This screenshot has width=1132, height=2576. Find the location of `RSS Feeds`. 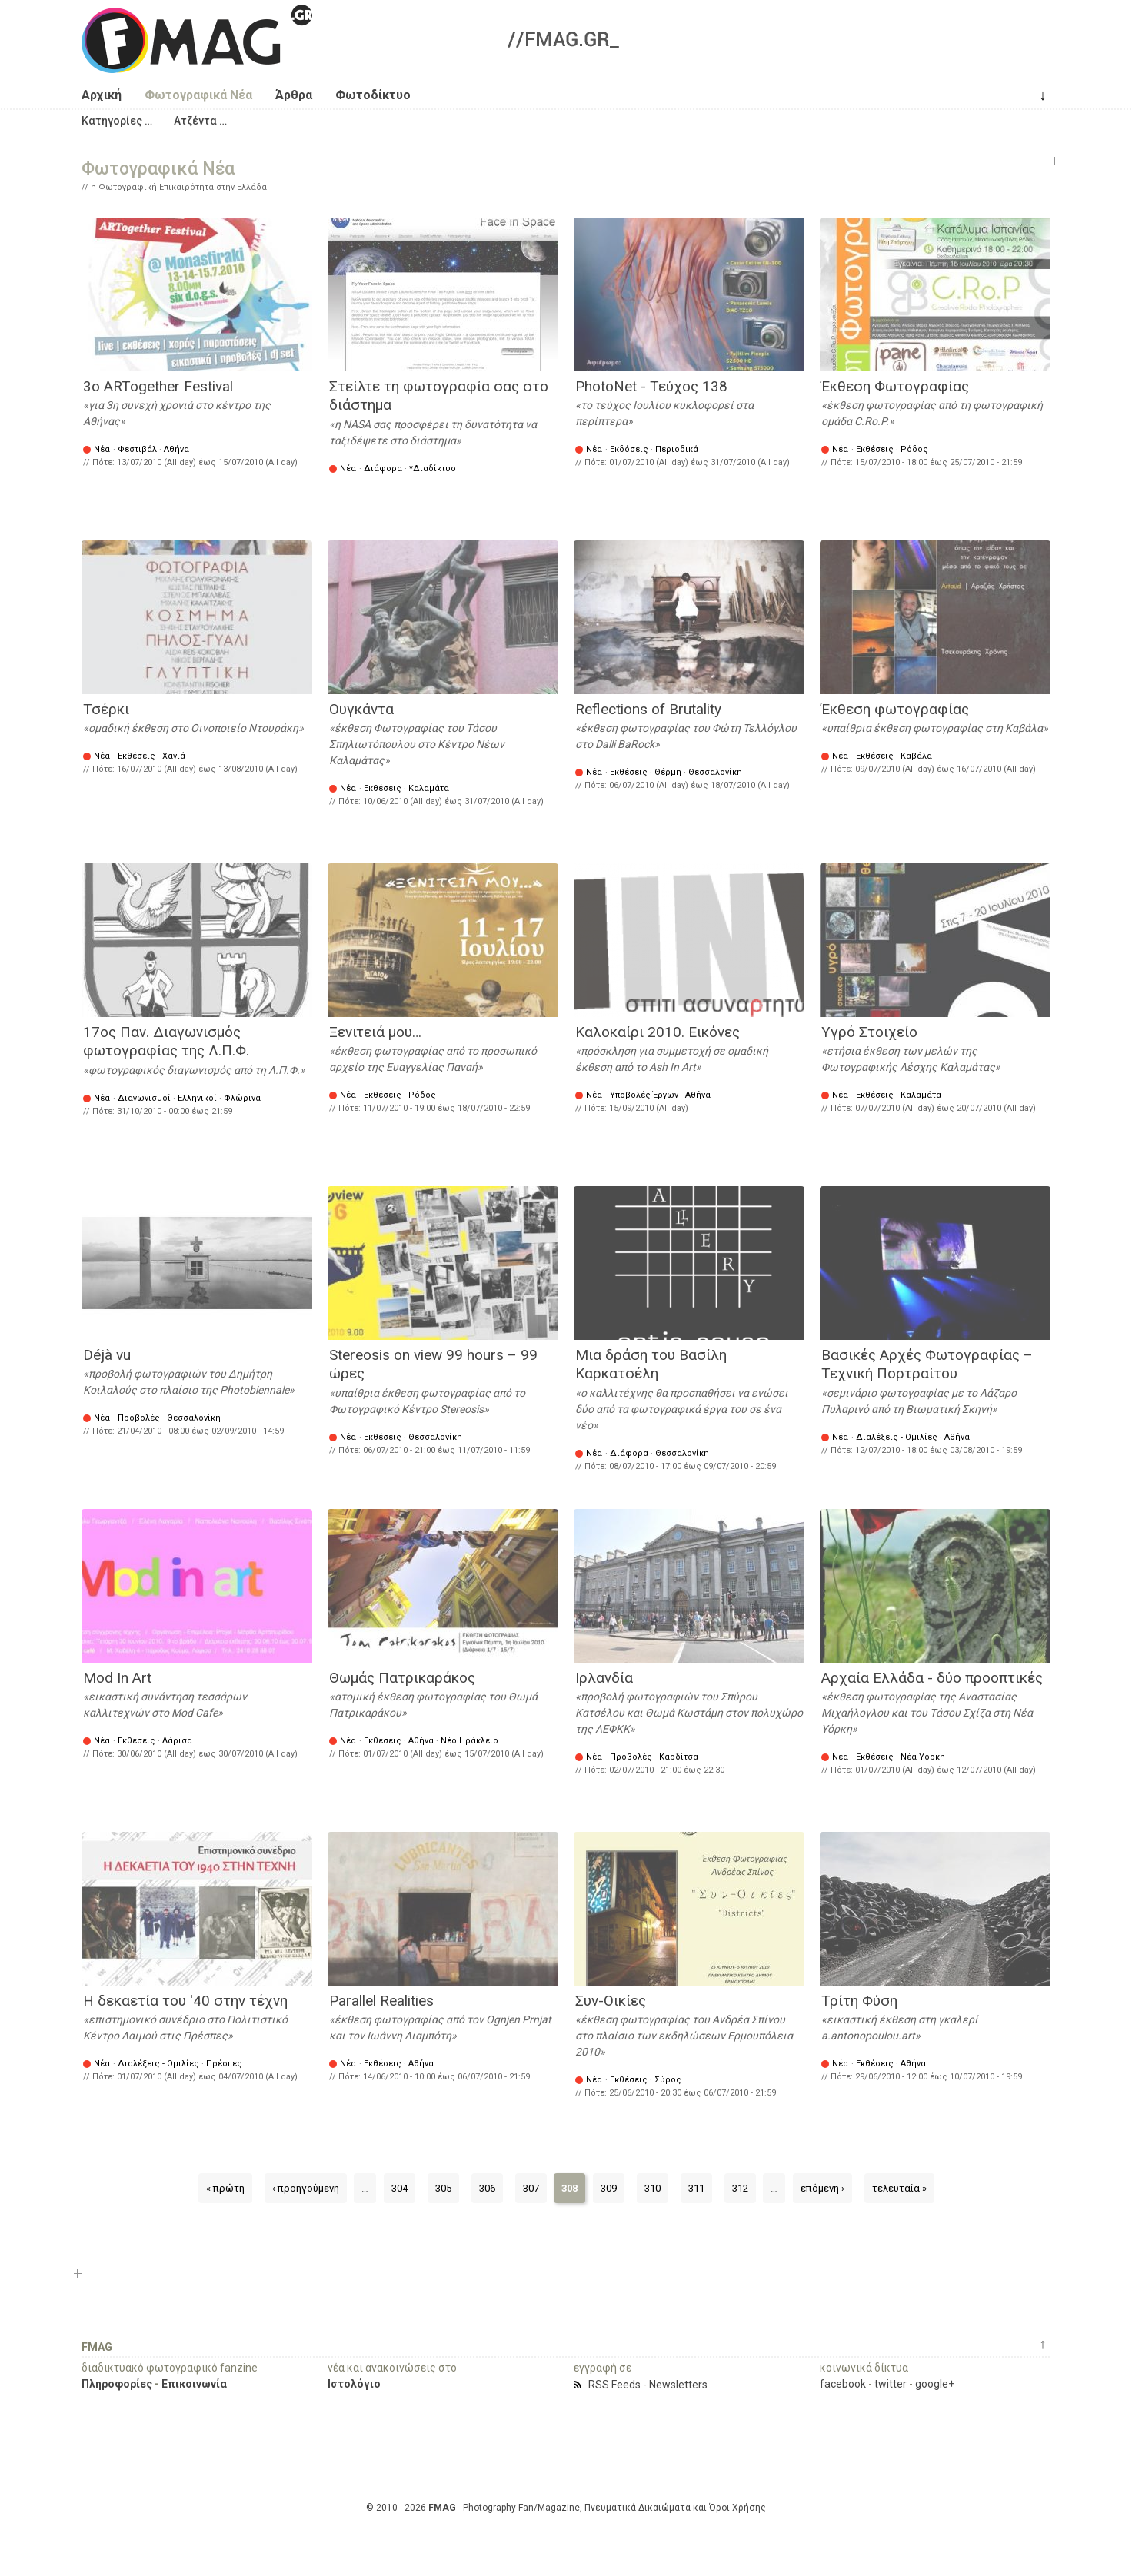

RSS Feeds is located at coordinates (614, 2384).